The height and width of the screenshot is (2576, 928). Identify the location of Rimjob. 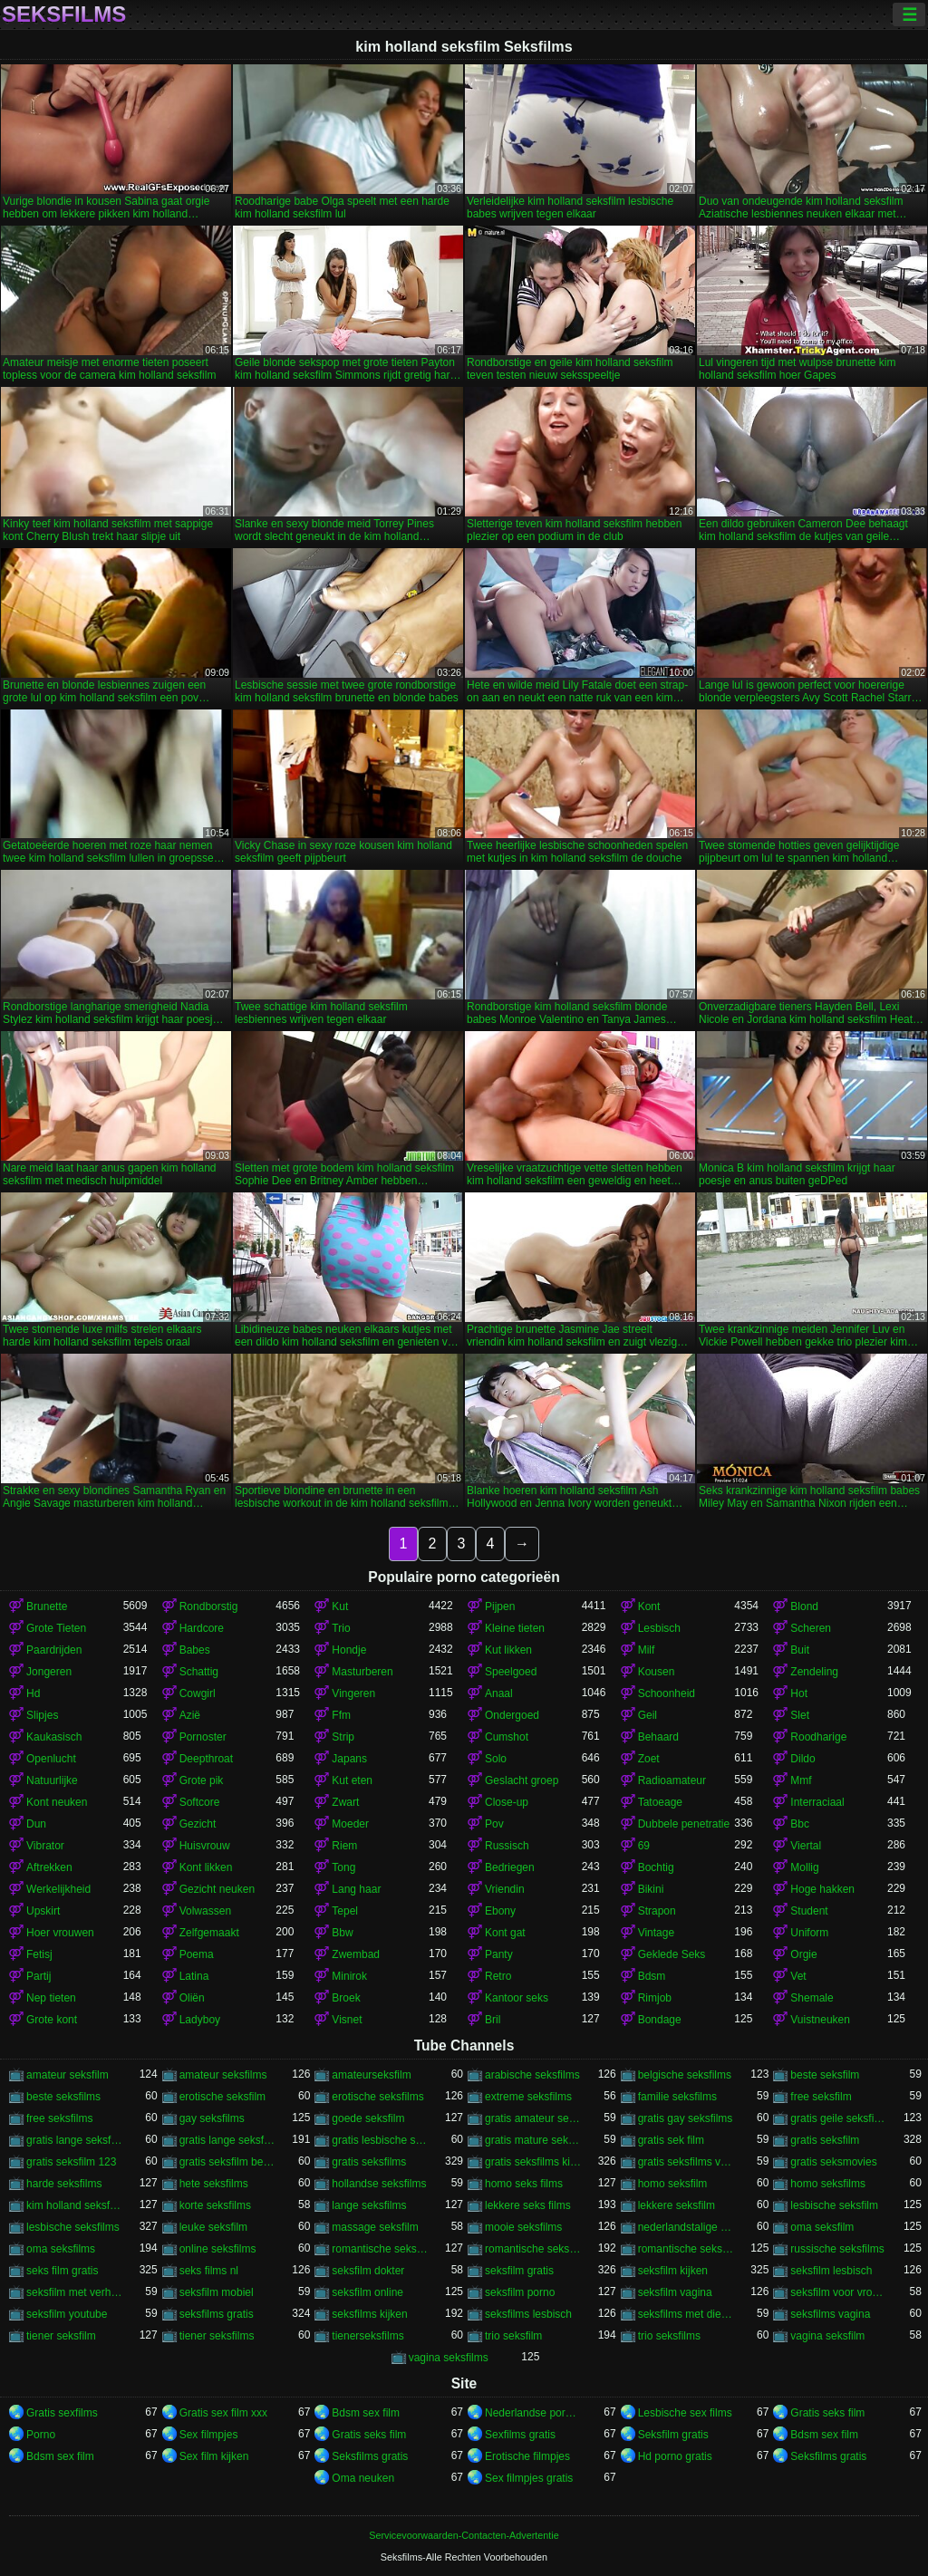
(655, 1998).